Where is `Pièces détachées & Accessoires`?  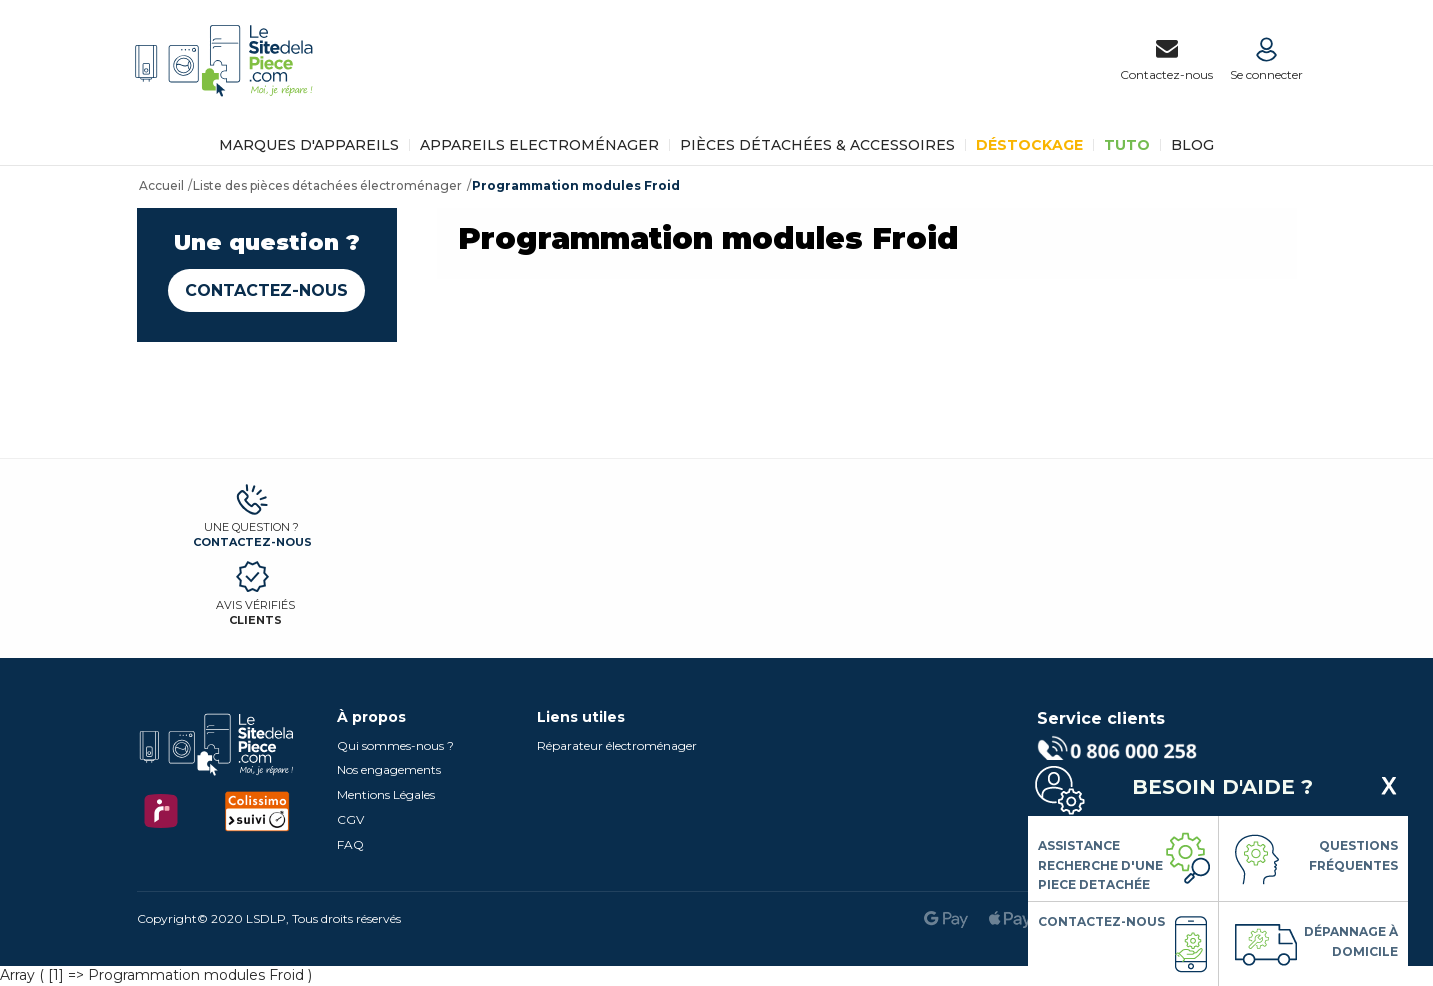
Pièces détachées & Accessoires is located at coordinates (817, 145).